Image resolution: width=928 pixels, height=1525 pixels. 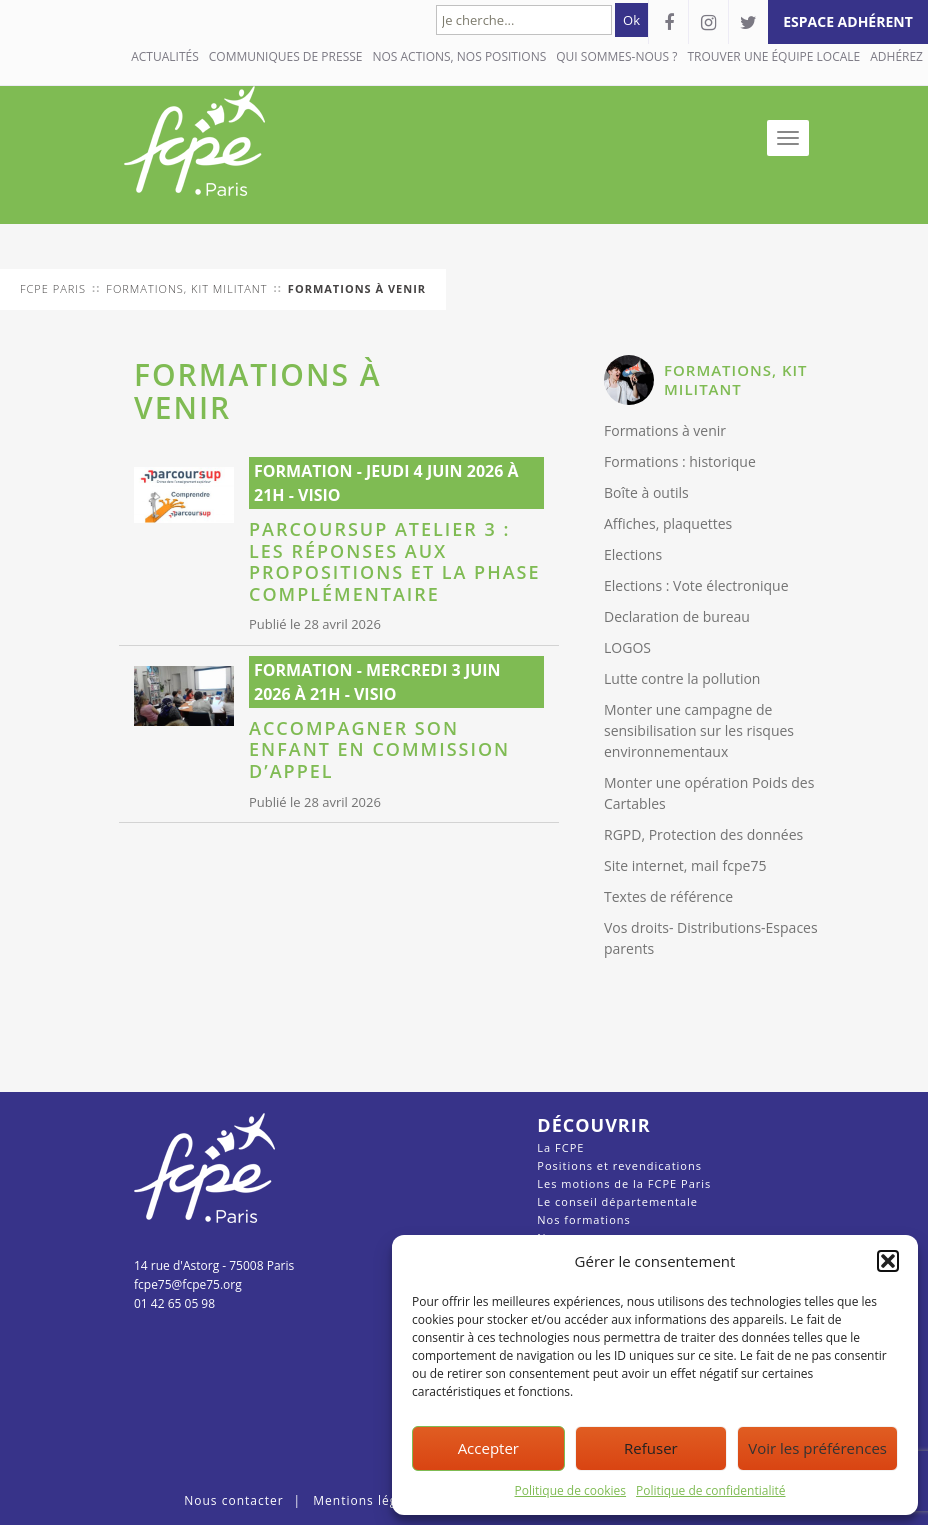 I want to click on Refuser, so click(x=651, y=1448).